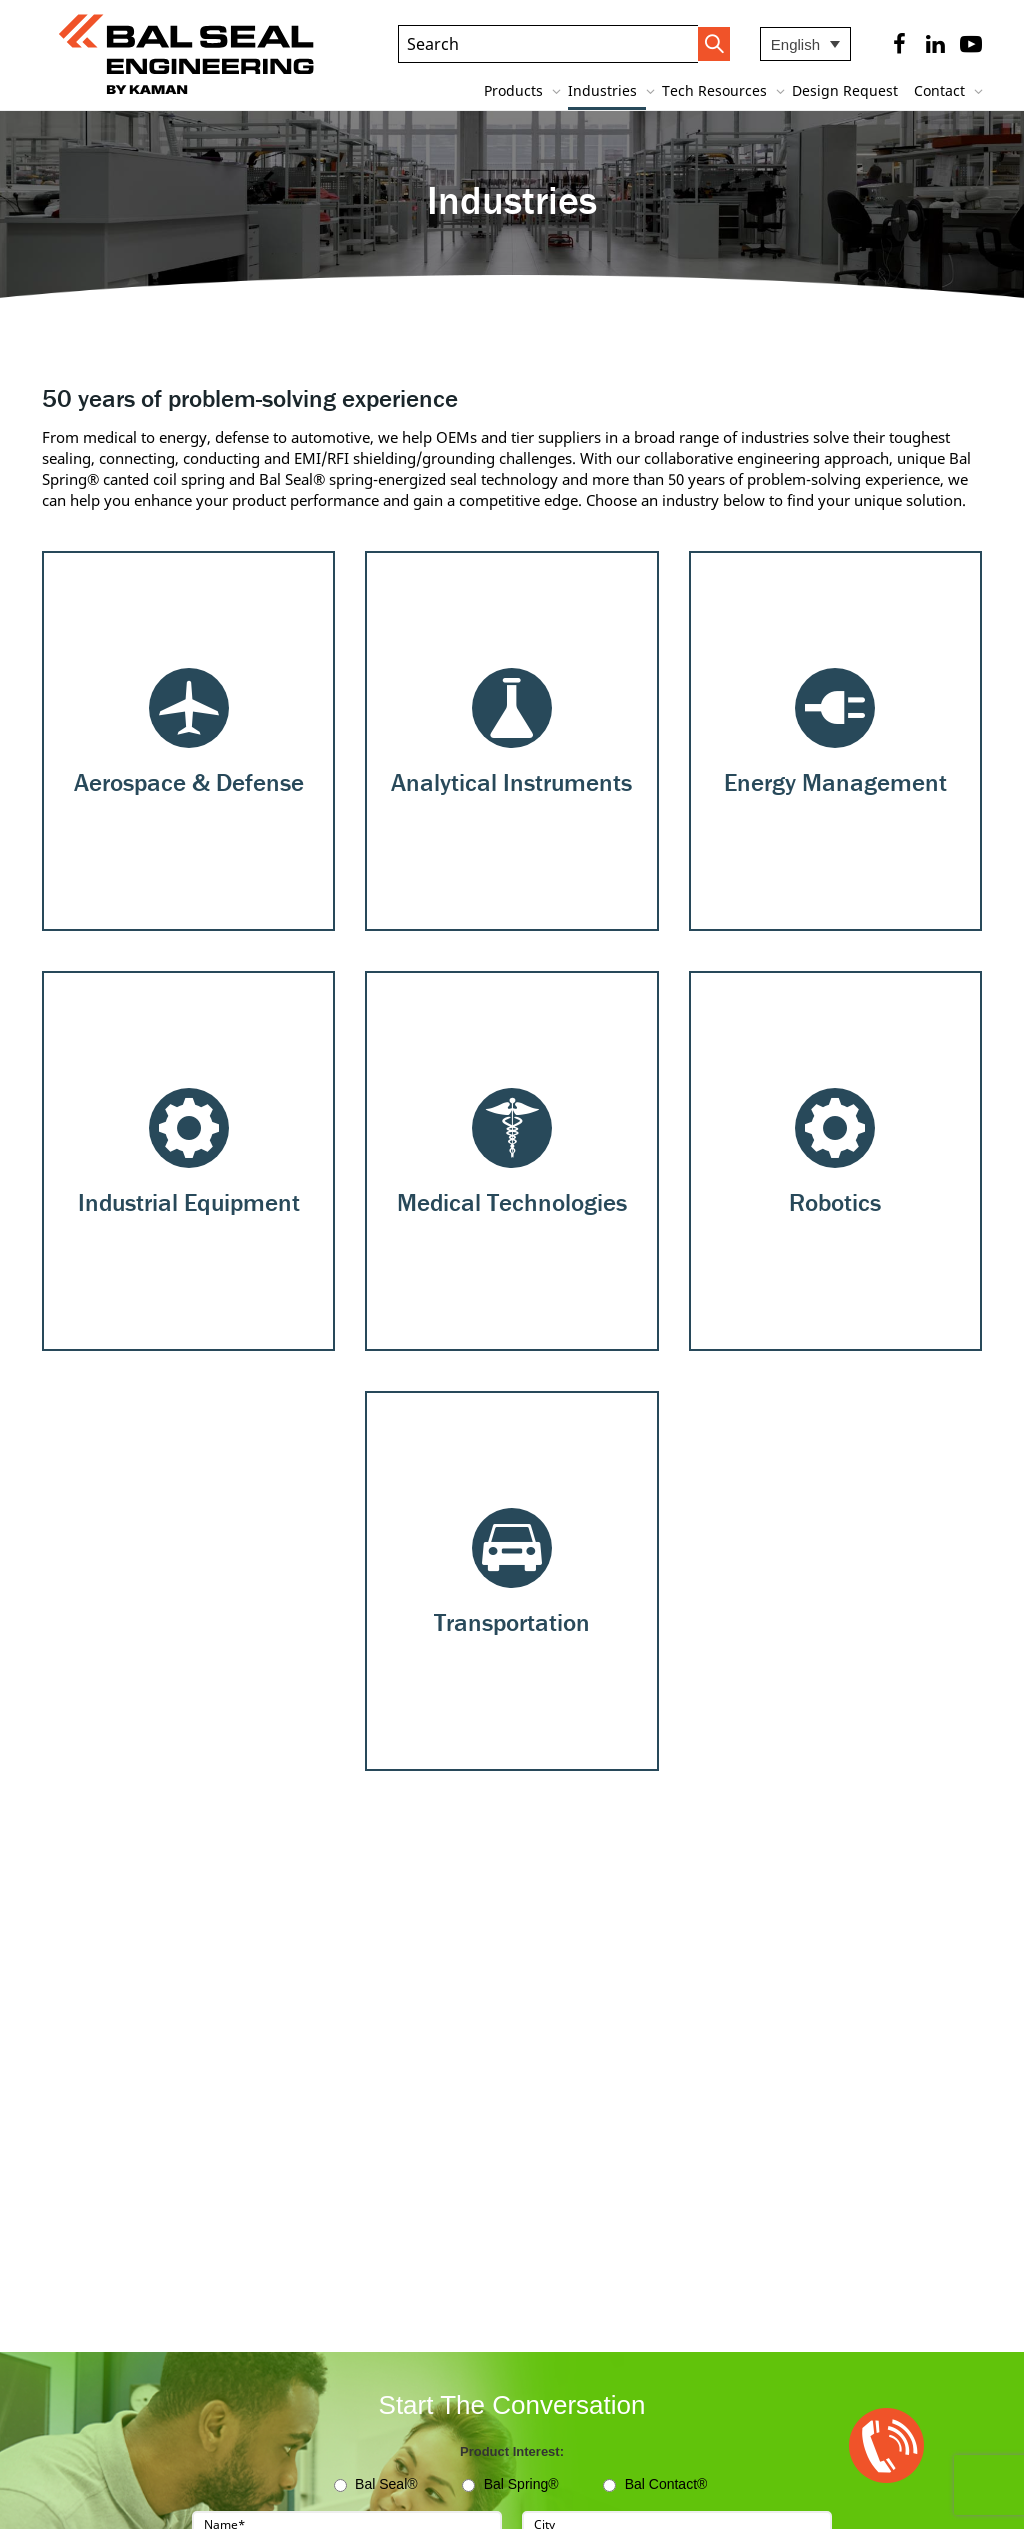  I want to click on Design Request, so click(845, 90).